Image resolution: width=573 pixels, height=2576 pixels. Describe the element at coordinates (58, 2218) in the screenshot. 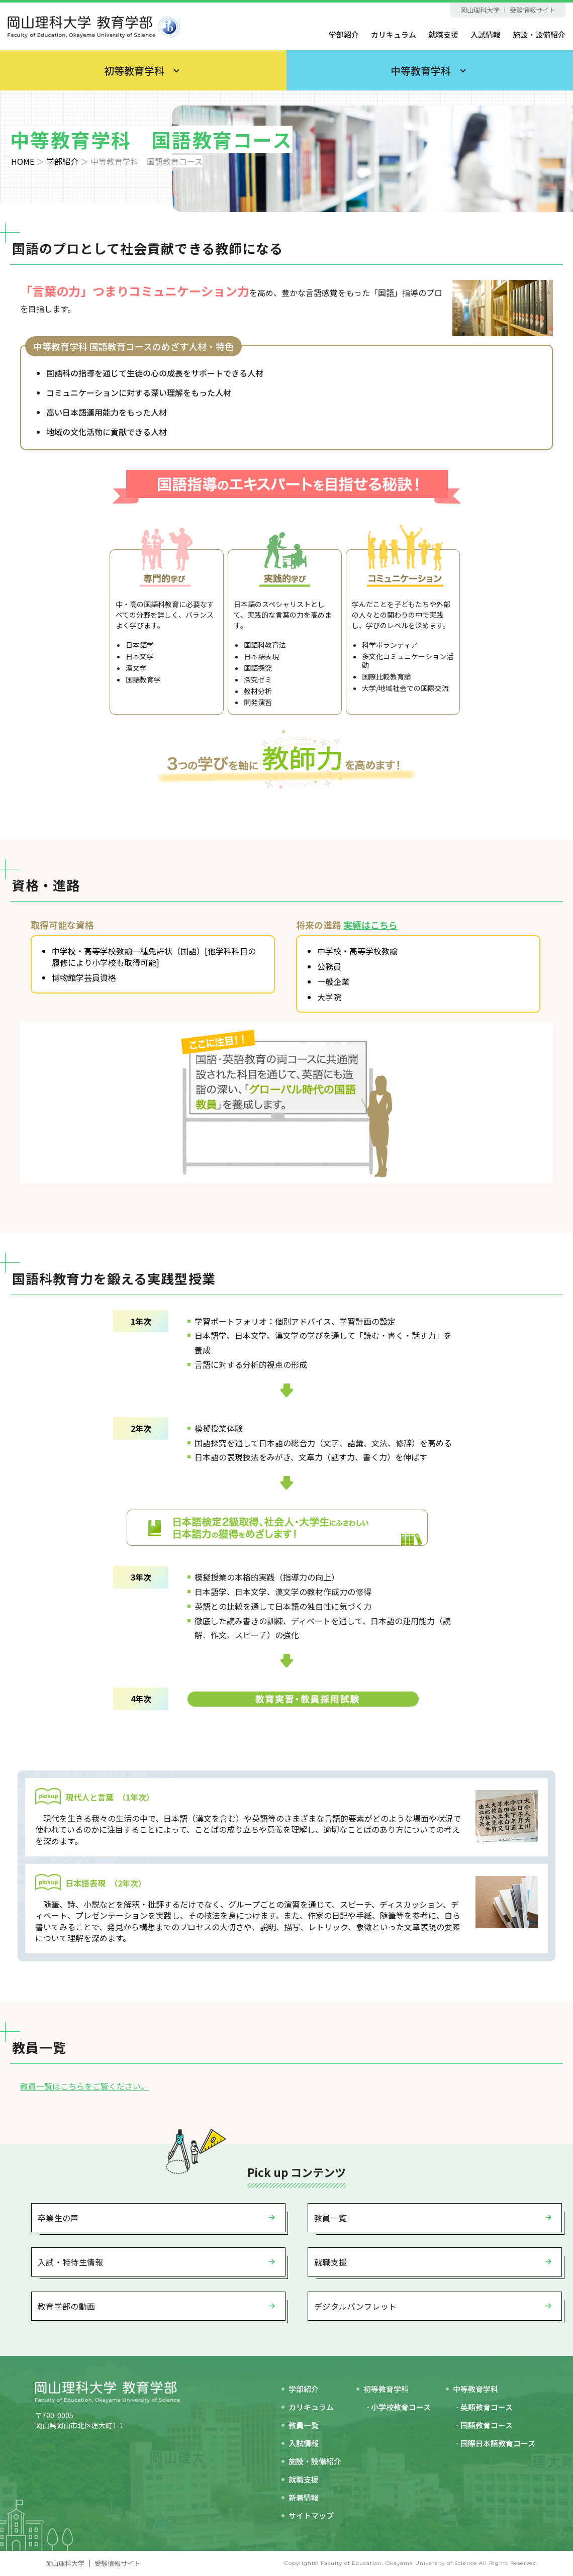

I see `卒業生の声` at that location.